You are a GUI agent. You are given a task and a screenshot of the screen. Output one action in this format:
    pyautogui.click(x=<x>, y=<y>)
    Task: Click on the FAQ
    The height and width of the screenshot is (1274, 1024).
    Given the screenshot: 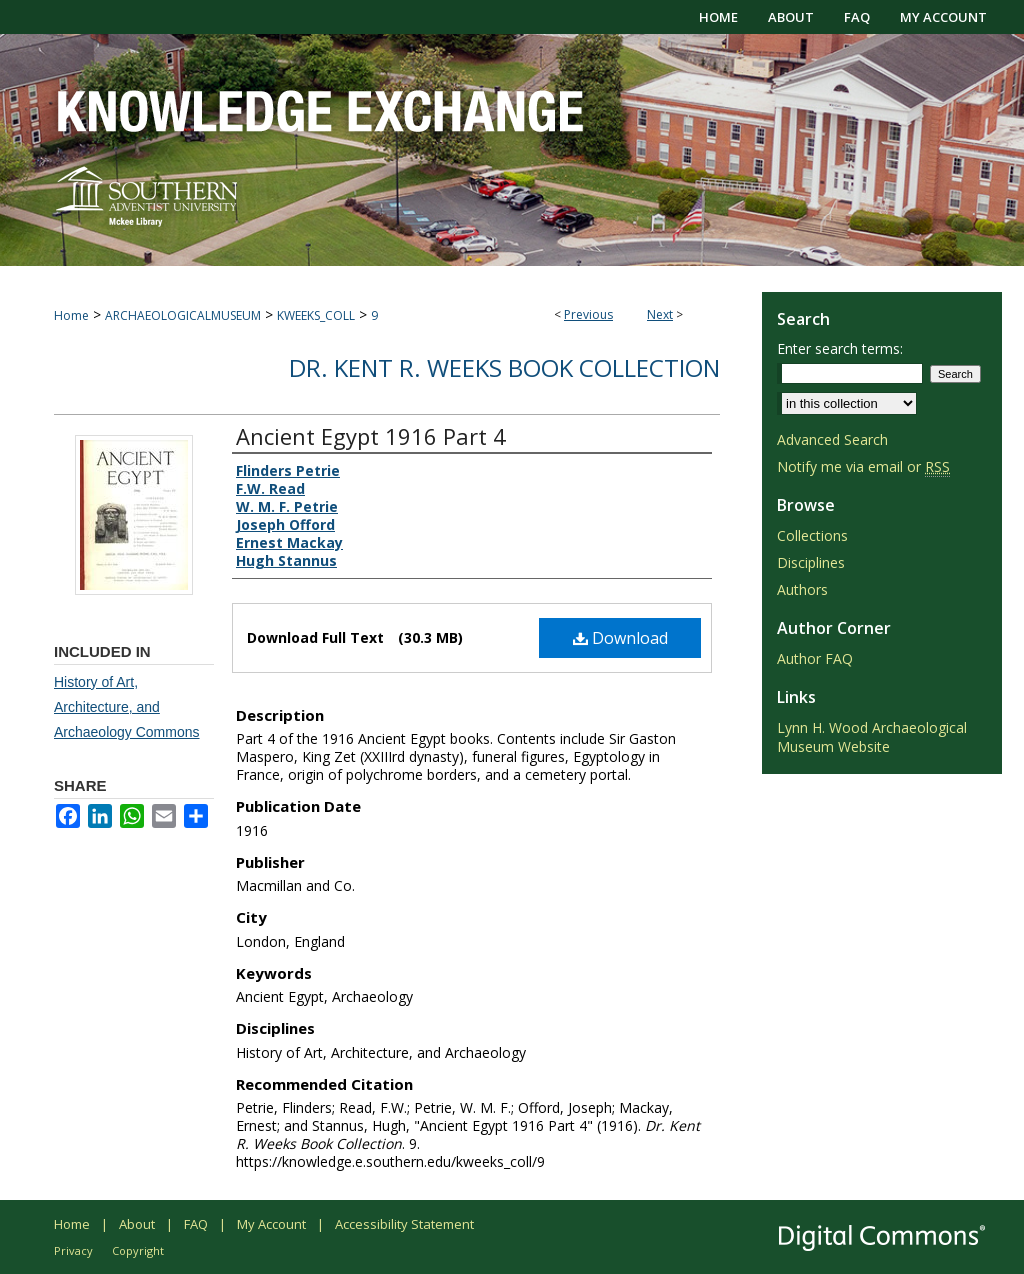 What is the action you would take?
    pyautogui.click(x=196, y=1224)
    